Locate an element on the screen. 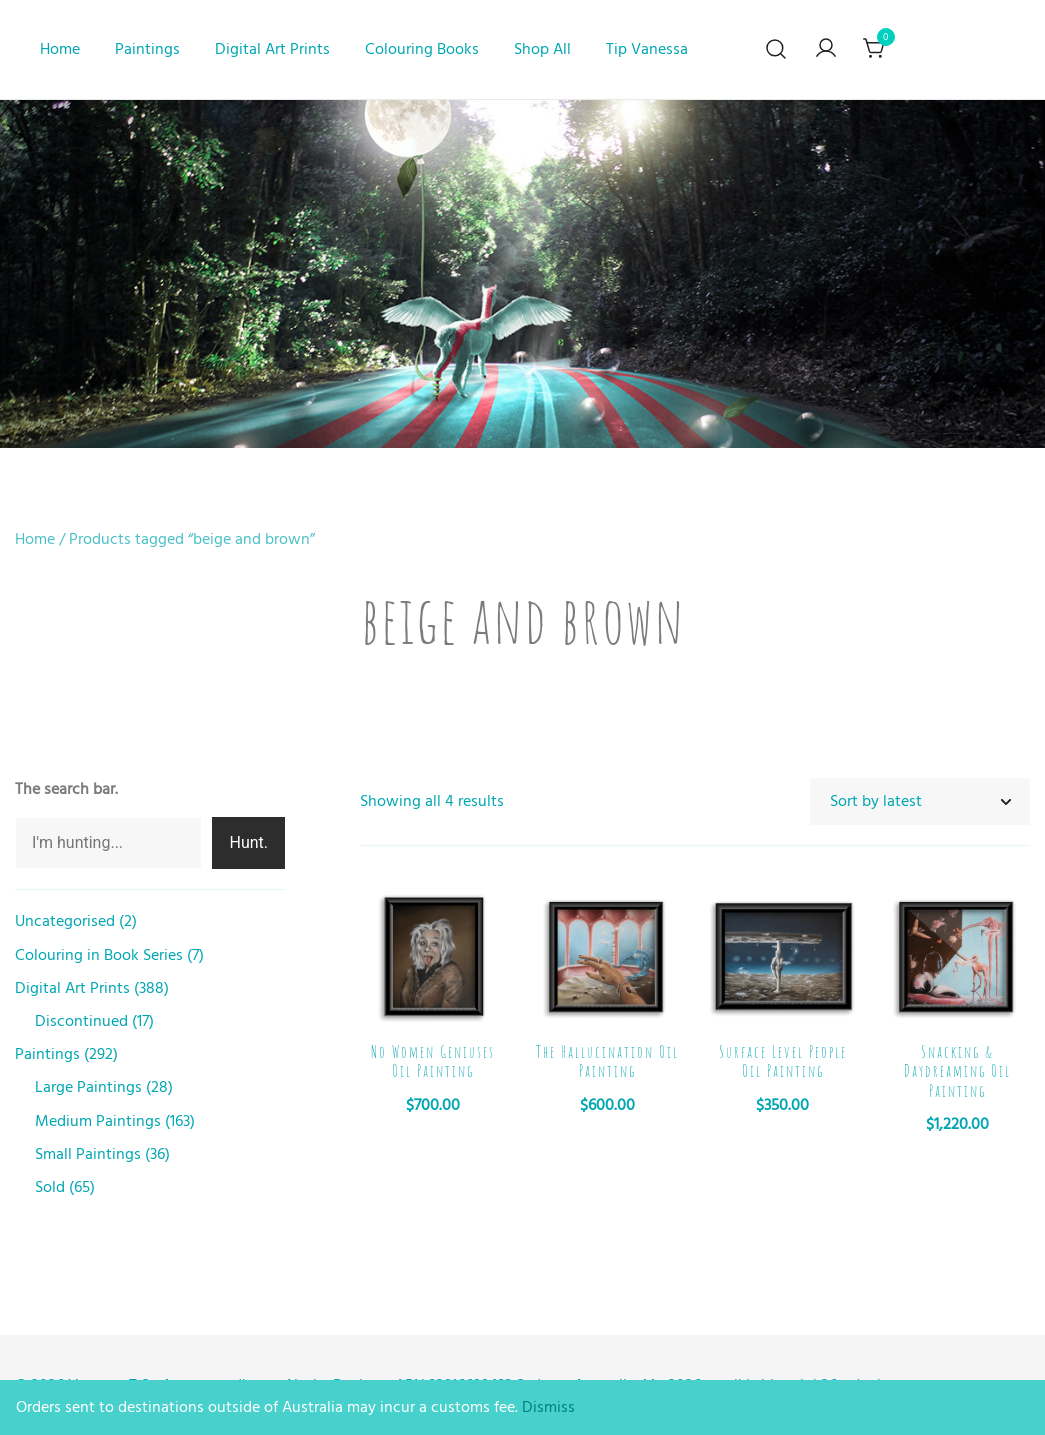  Home is located at coordinates (60, 49).